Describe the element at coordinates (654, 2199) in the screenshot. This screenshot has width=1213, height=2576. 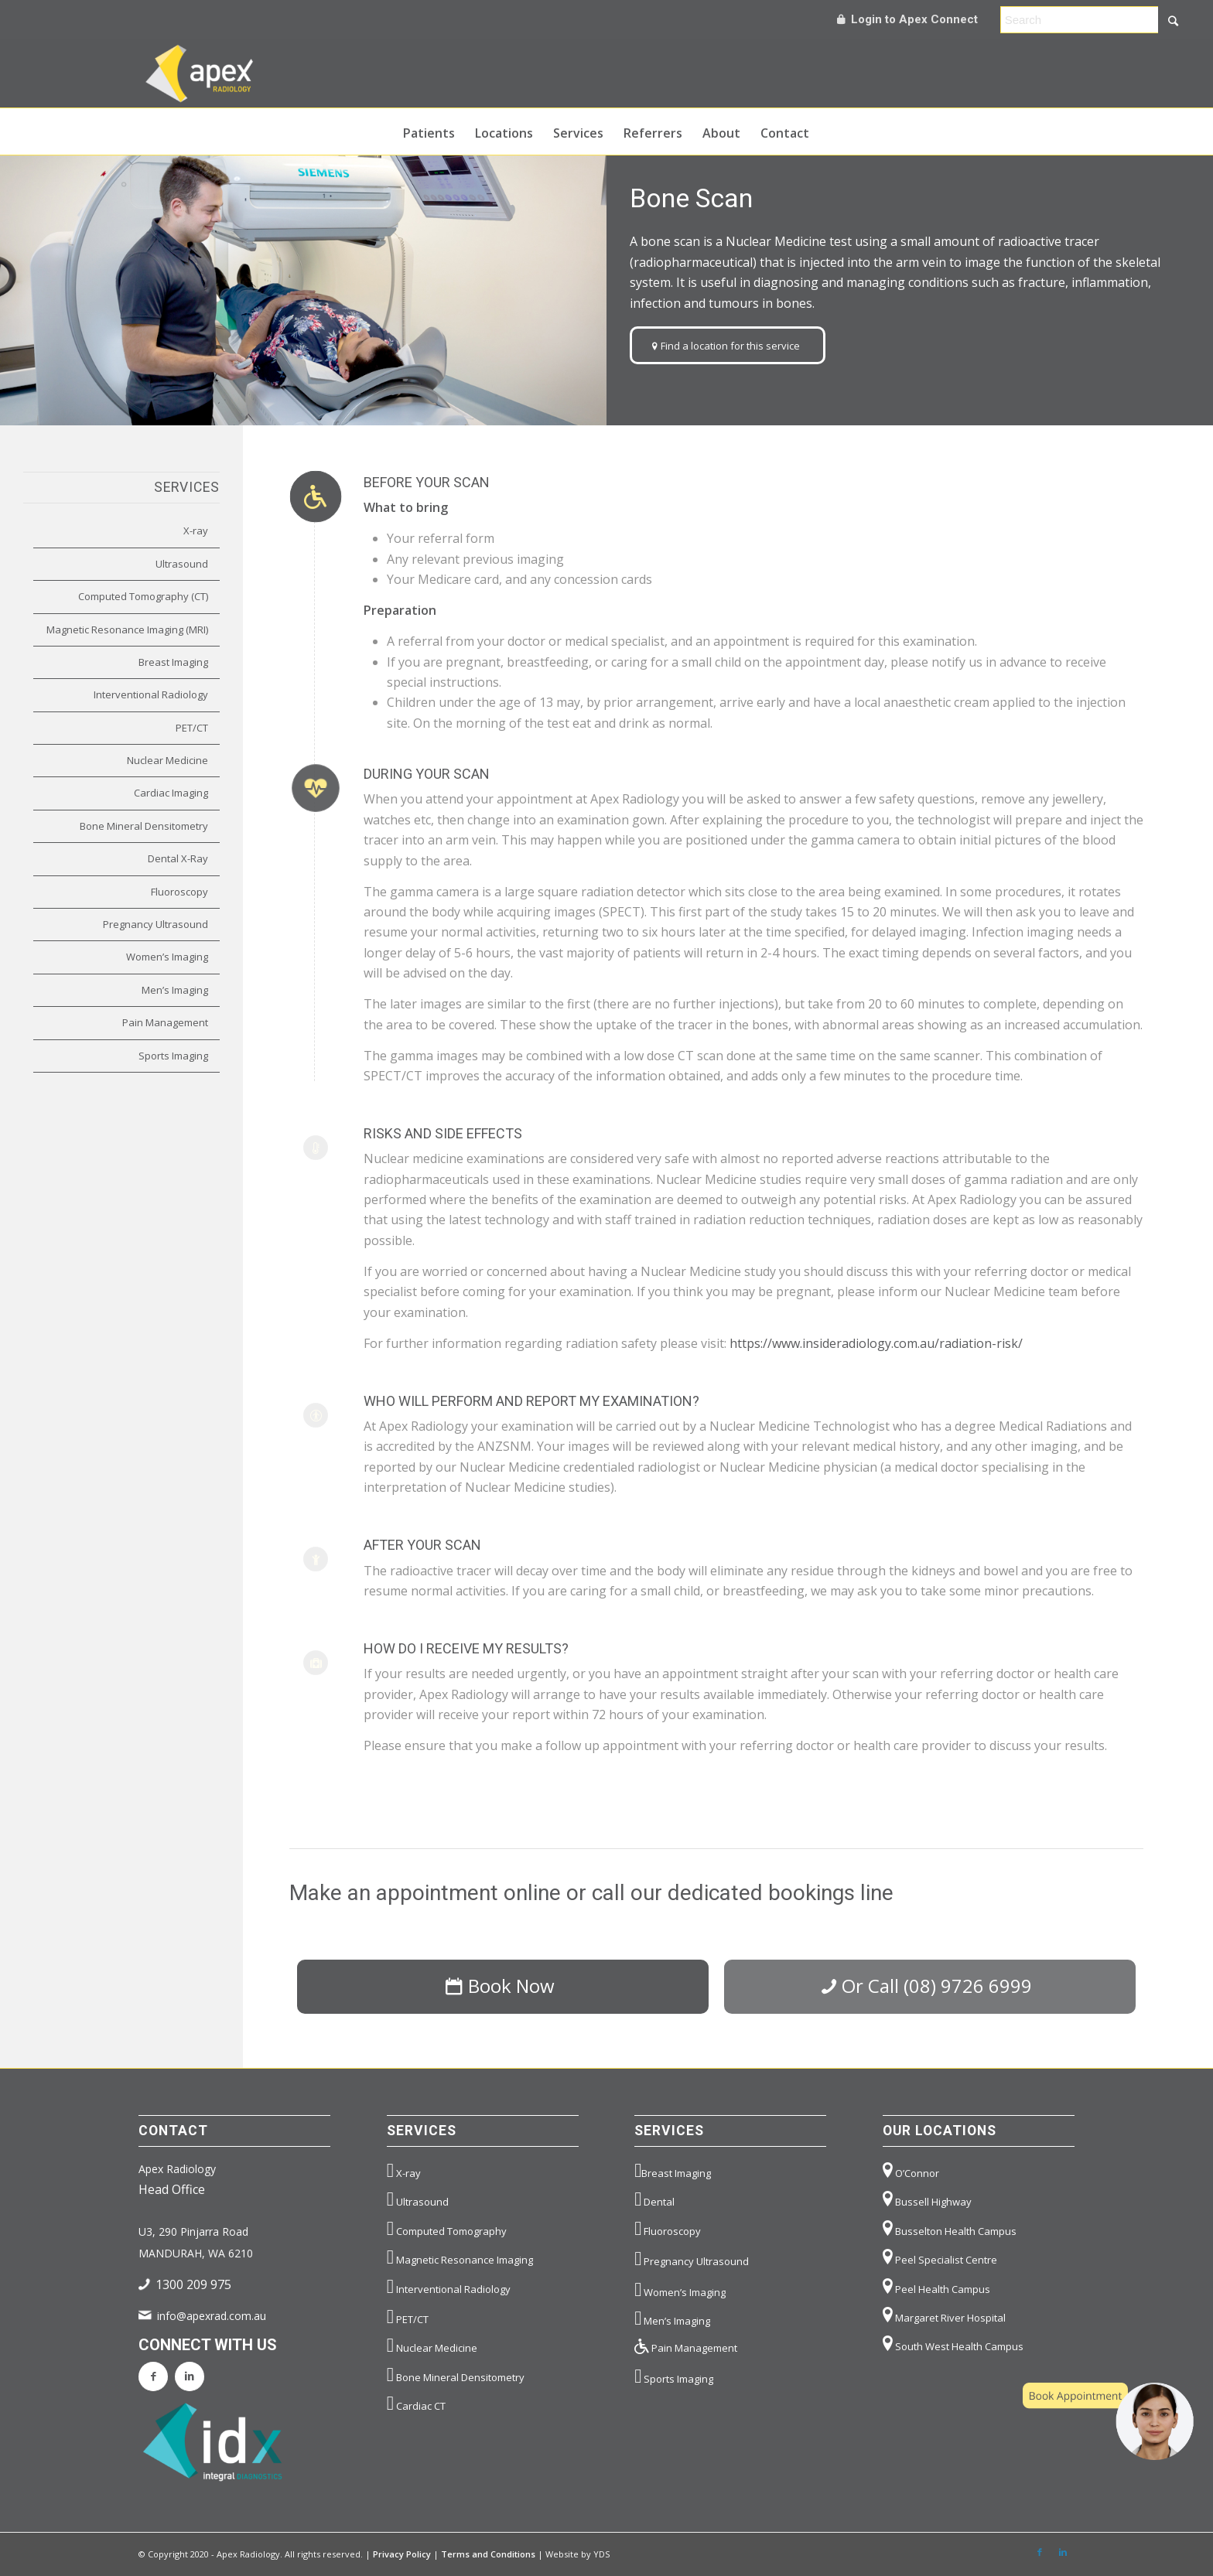
I see `Dental` at that location.